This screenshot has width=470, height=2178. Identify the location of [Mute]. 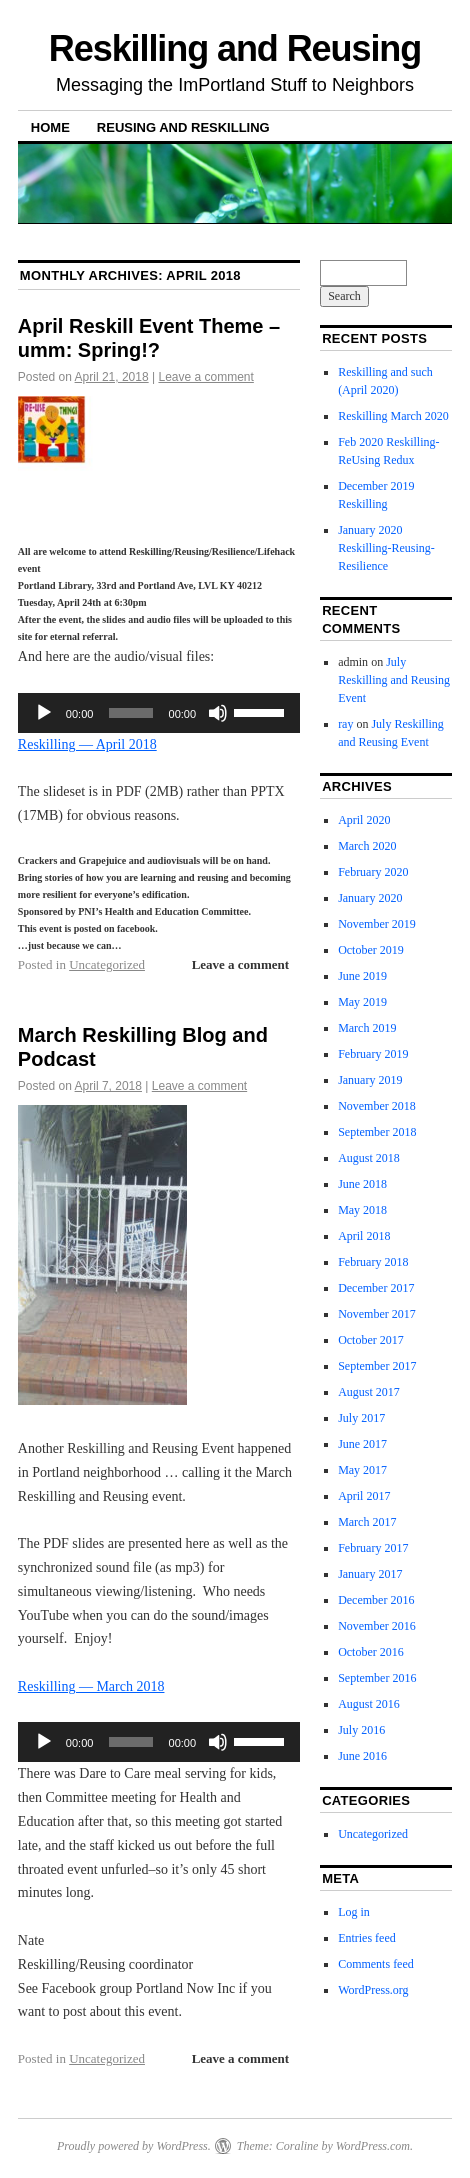
(218, 713).